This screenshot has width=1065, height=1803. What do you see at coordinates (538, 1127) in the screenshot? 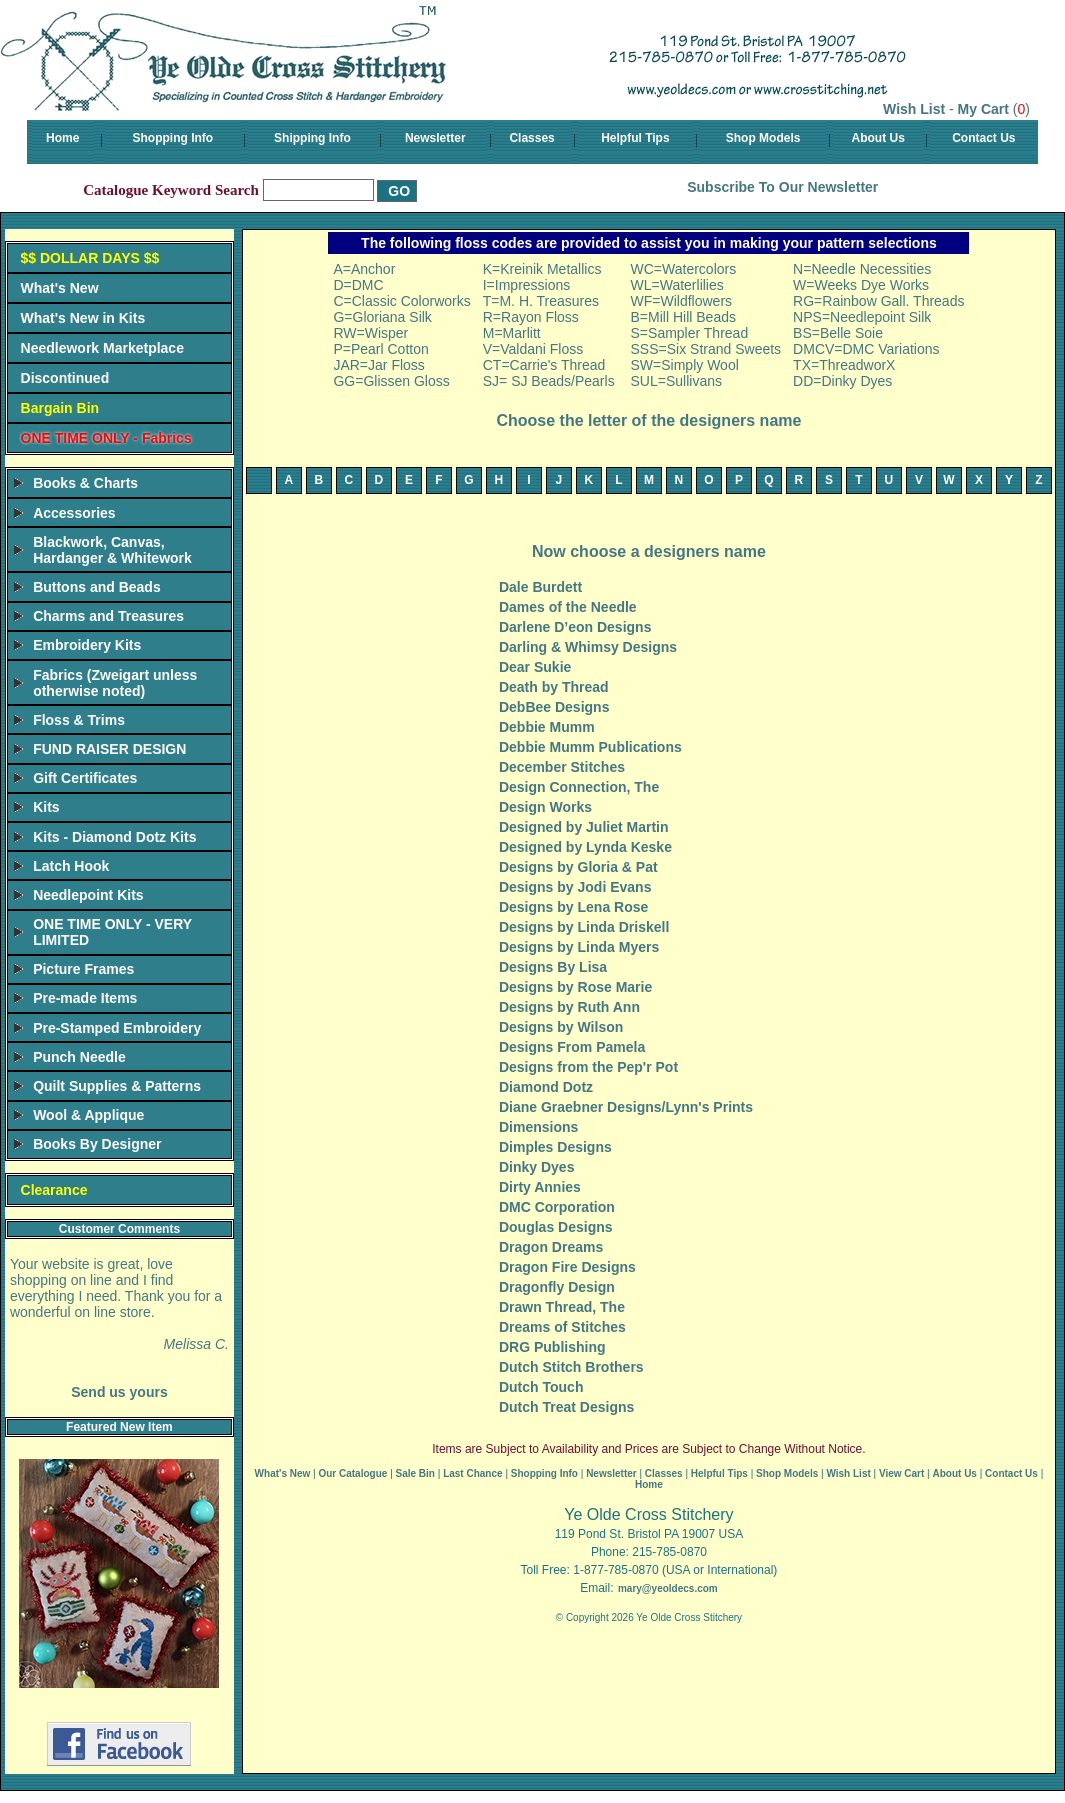
I see `Dimensions` at bounding box center [538, 1127].